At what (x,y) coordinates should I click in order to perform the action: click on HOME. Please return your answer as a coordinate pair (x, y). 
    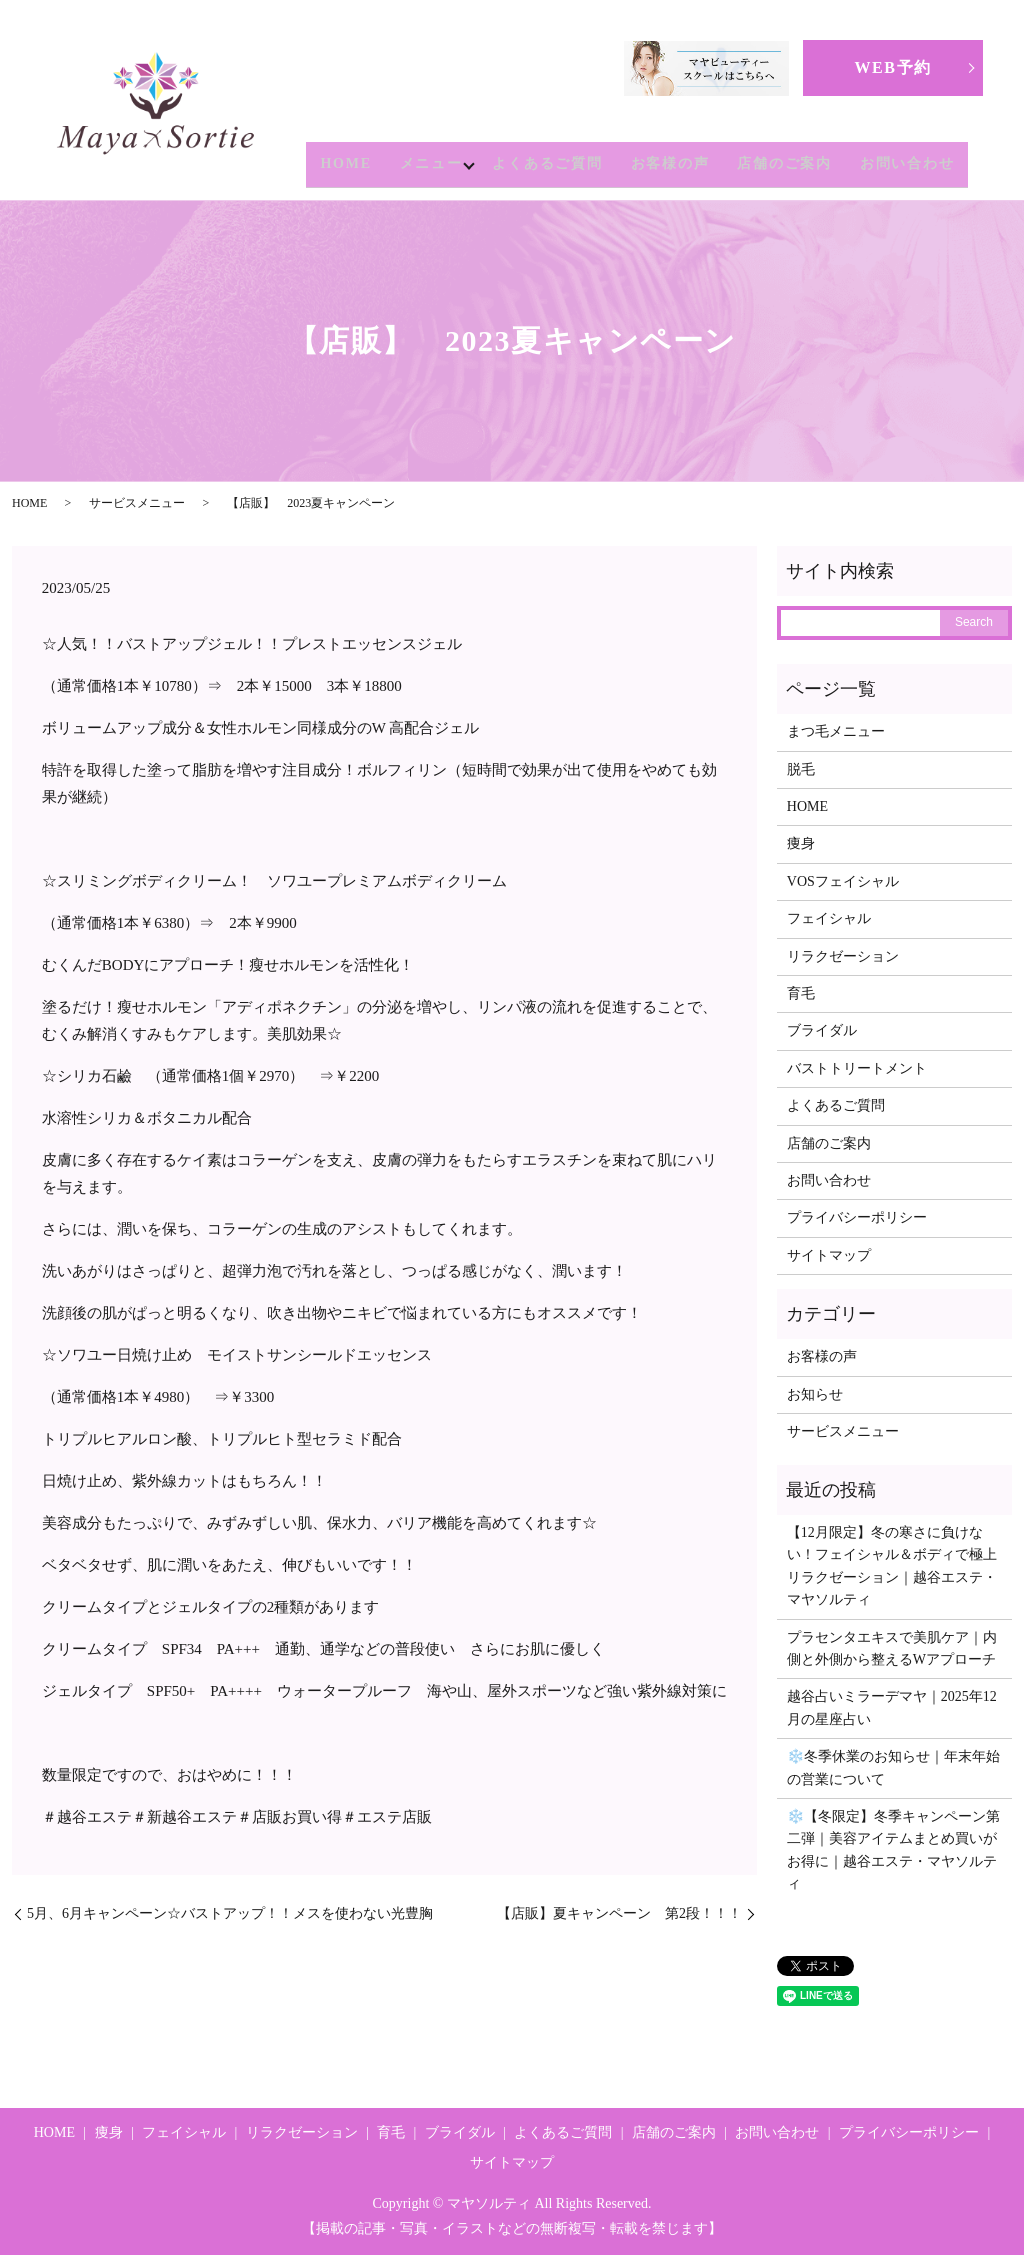
    Looking at the image, I should click on (340, 164).